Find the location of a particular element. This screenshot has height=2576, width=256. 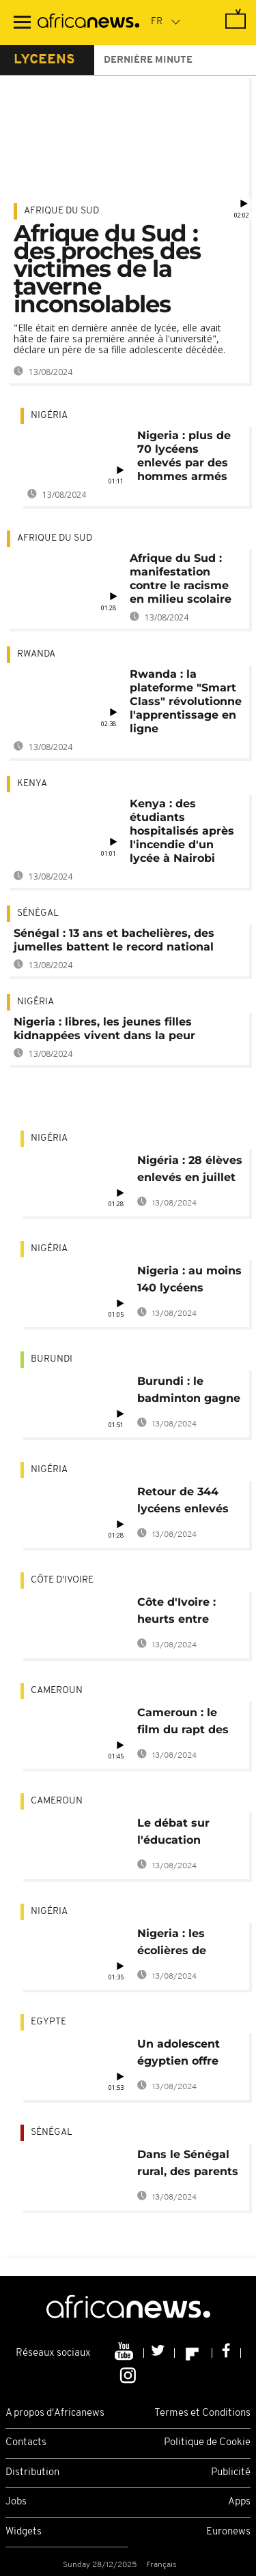

Afrique du Sud is located at coordinates (61, 211).